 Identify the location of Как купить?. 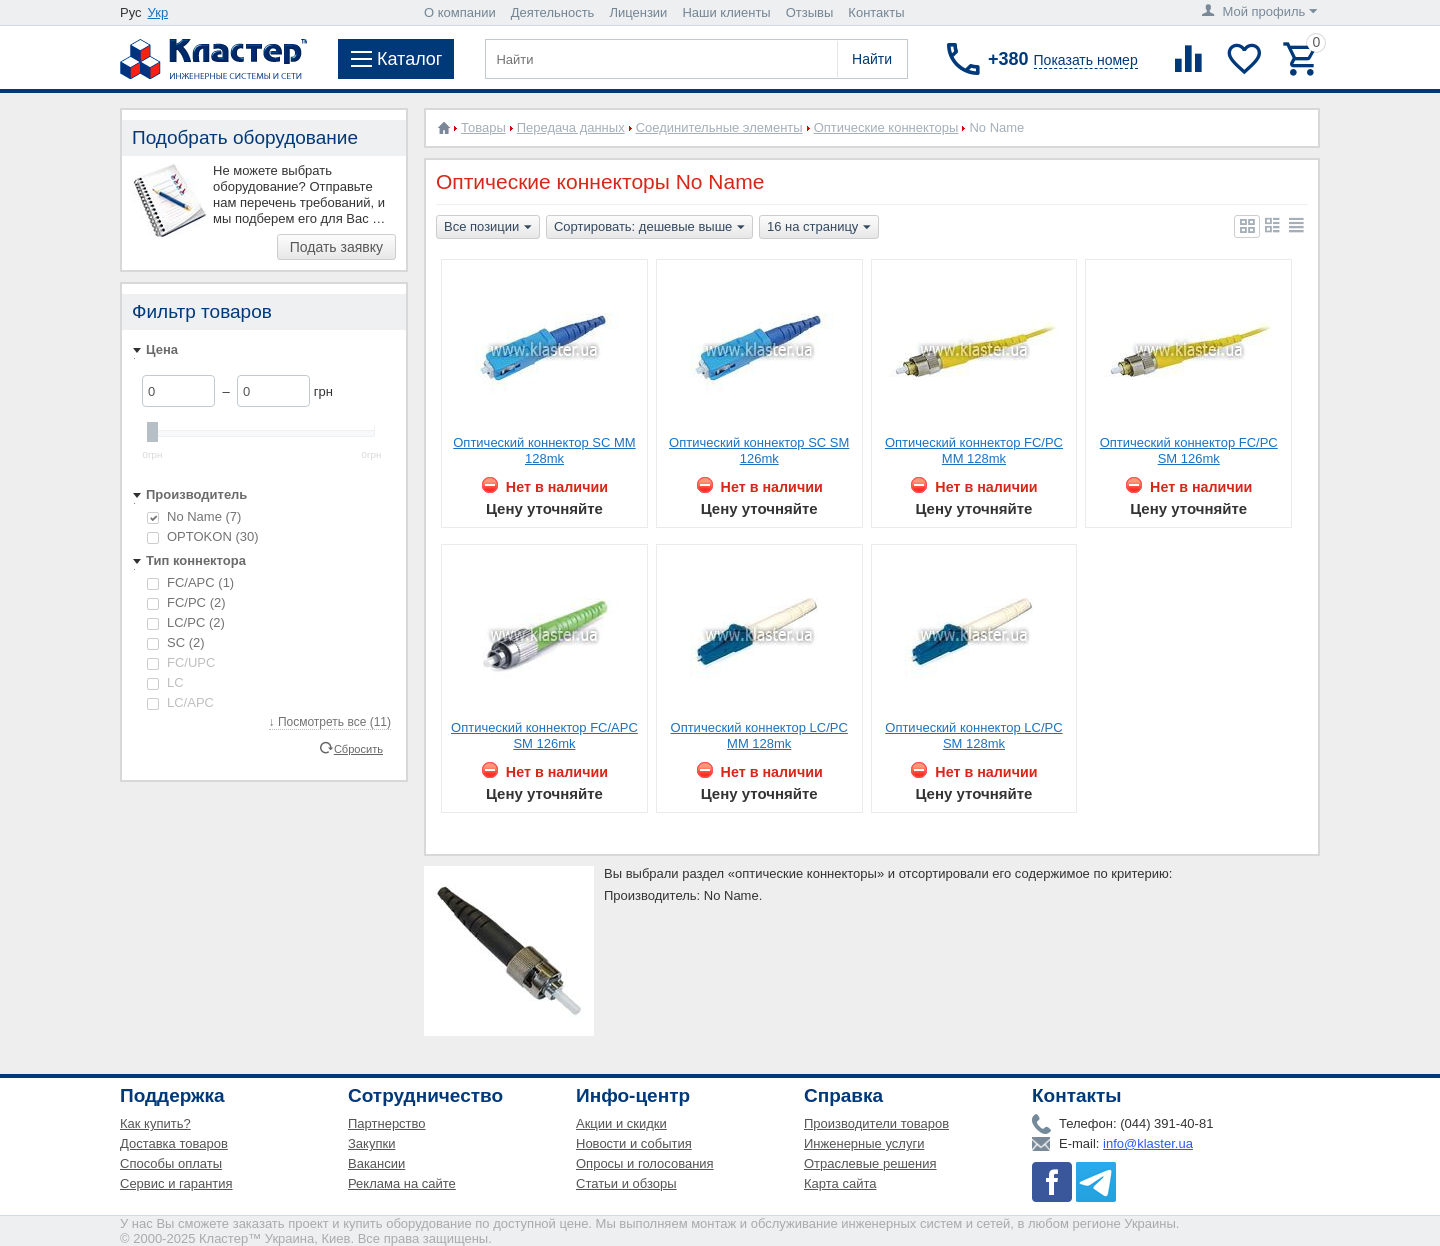
(155, 1123).